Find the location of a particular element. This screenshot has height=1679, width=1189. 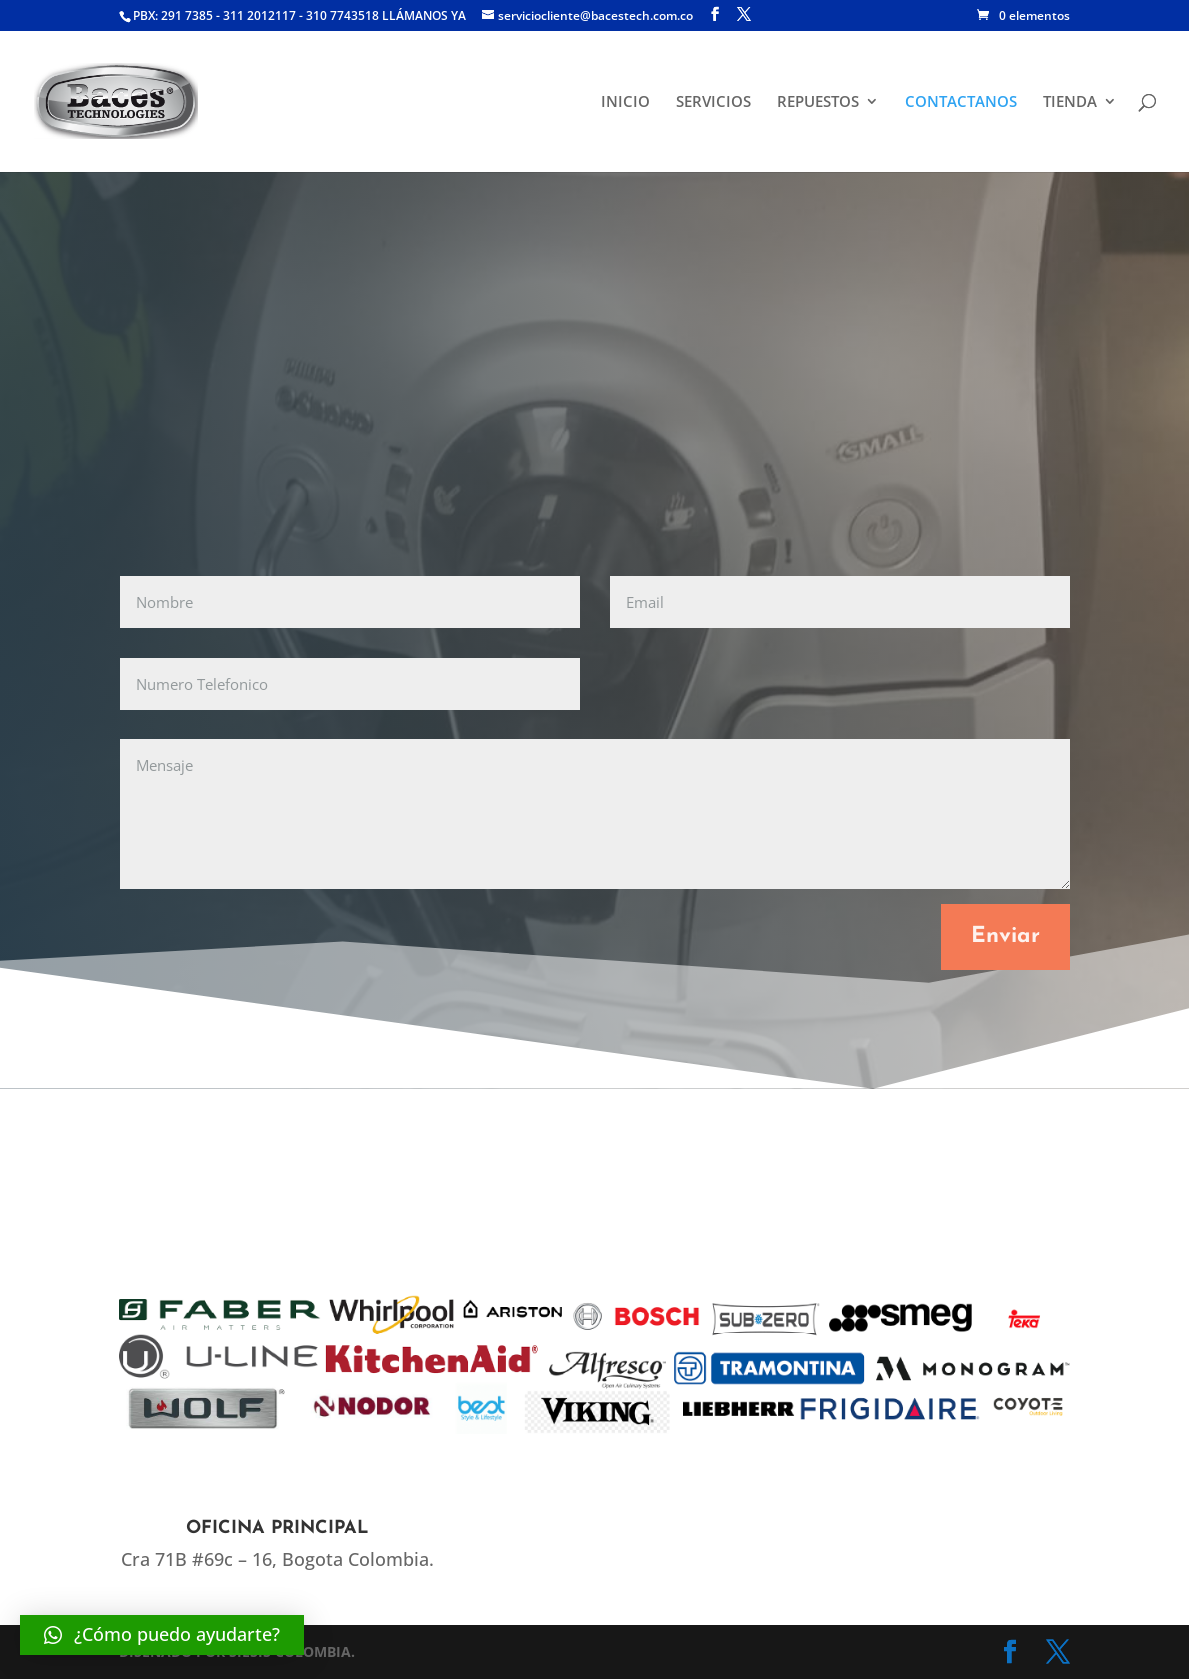

SERVICIOS is located at coordinates (713, 102).